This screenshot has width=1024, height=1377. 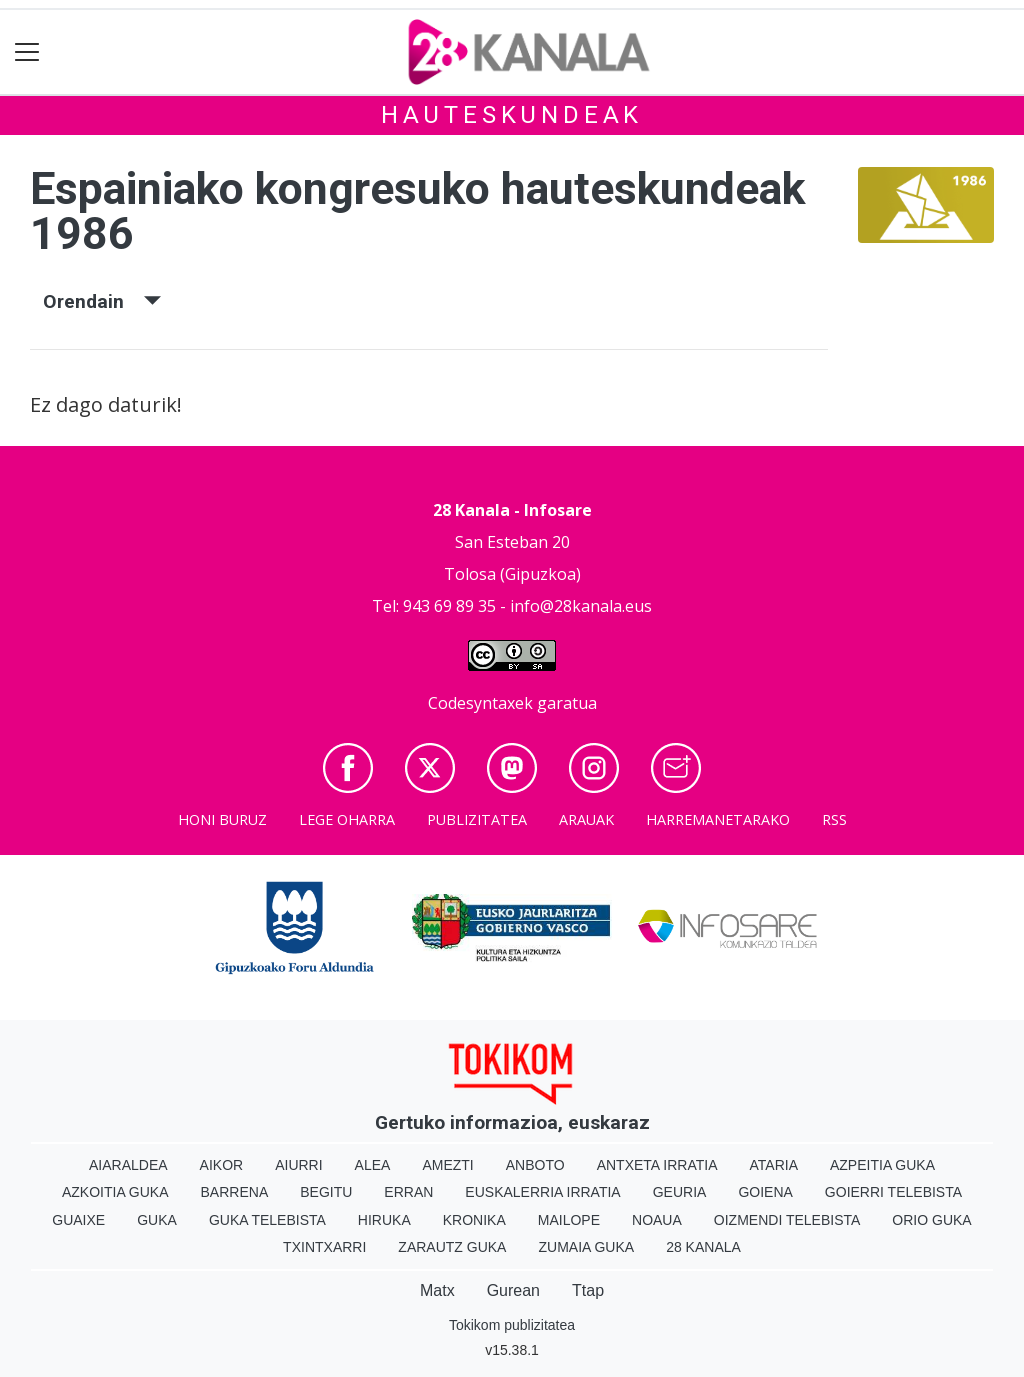 I want to click on Arauak, so click(x=586, y=819).